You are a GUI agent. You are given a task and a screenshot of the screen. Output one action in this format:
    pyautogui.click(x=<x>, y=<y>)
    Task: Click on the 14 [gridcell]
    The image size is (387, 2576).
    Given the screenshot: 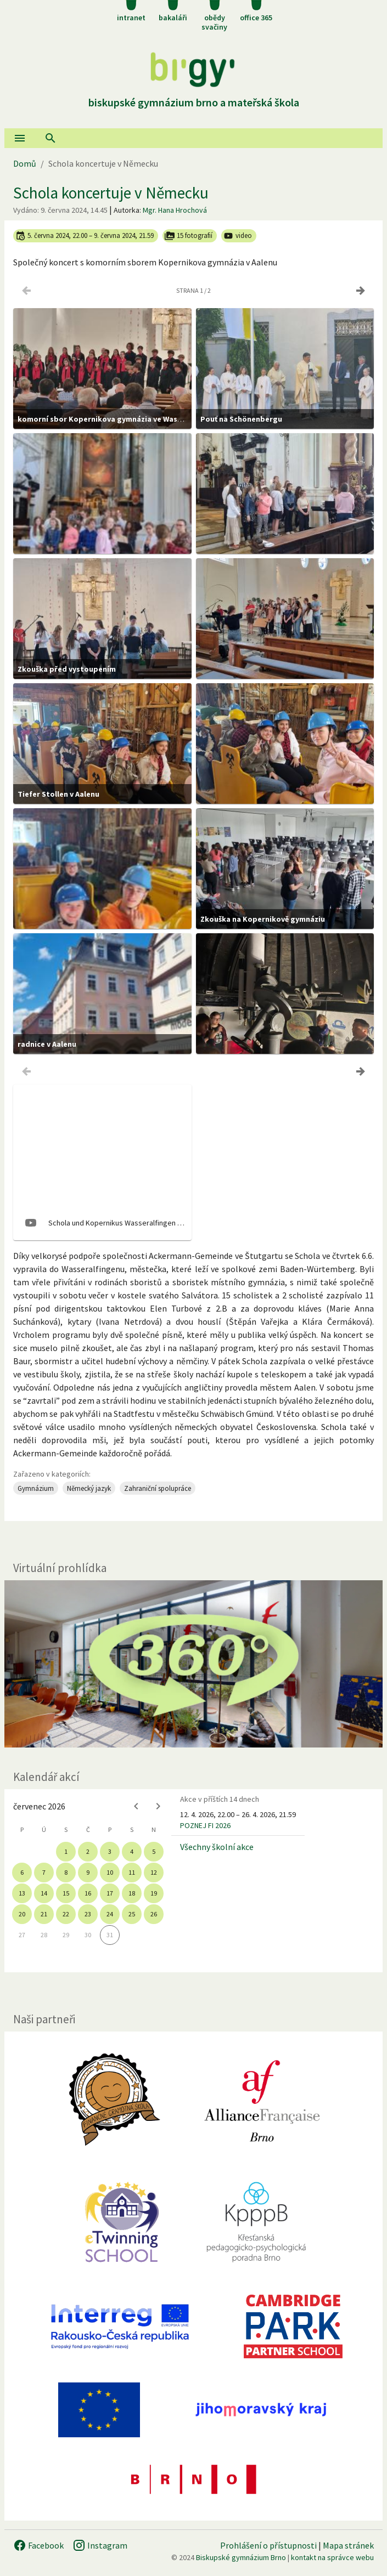 What is the action you would take?
    pyautogui.click(x=44, y=1893)
    